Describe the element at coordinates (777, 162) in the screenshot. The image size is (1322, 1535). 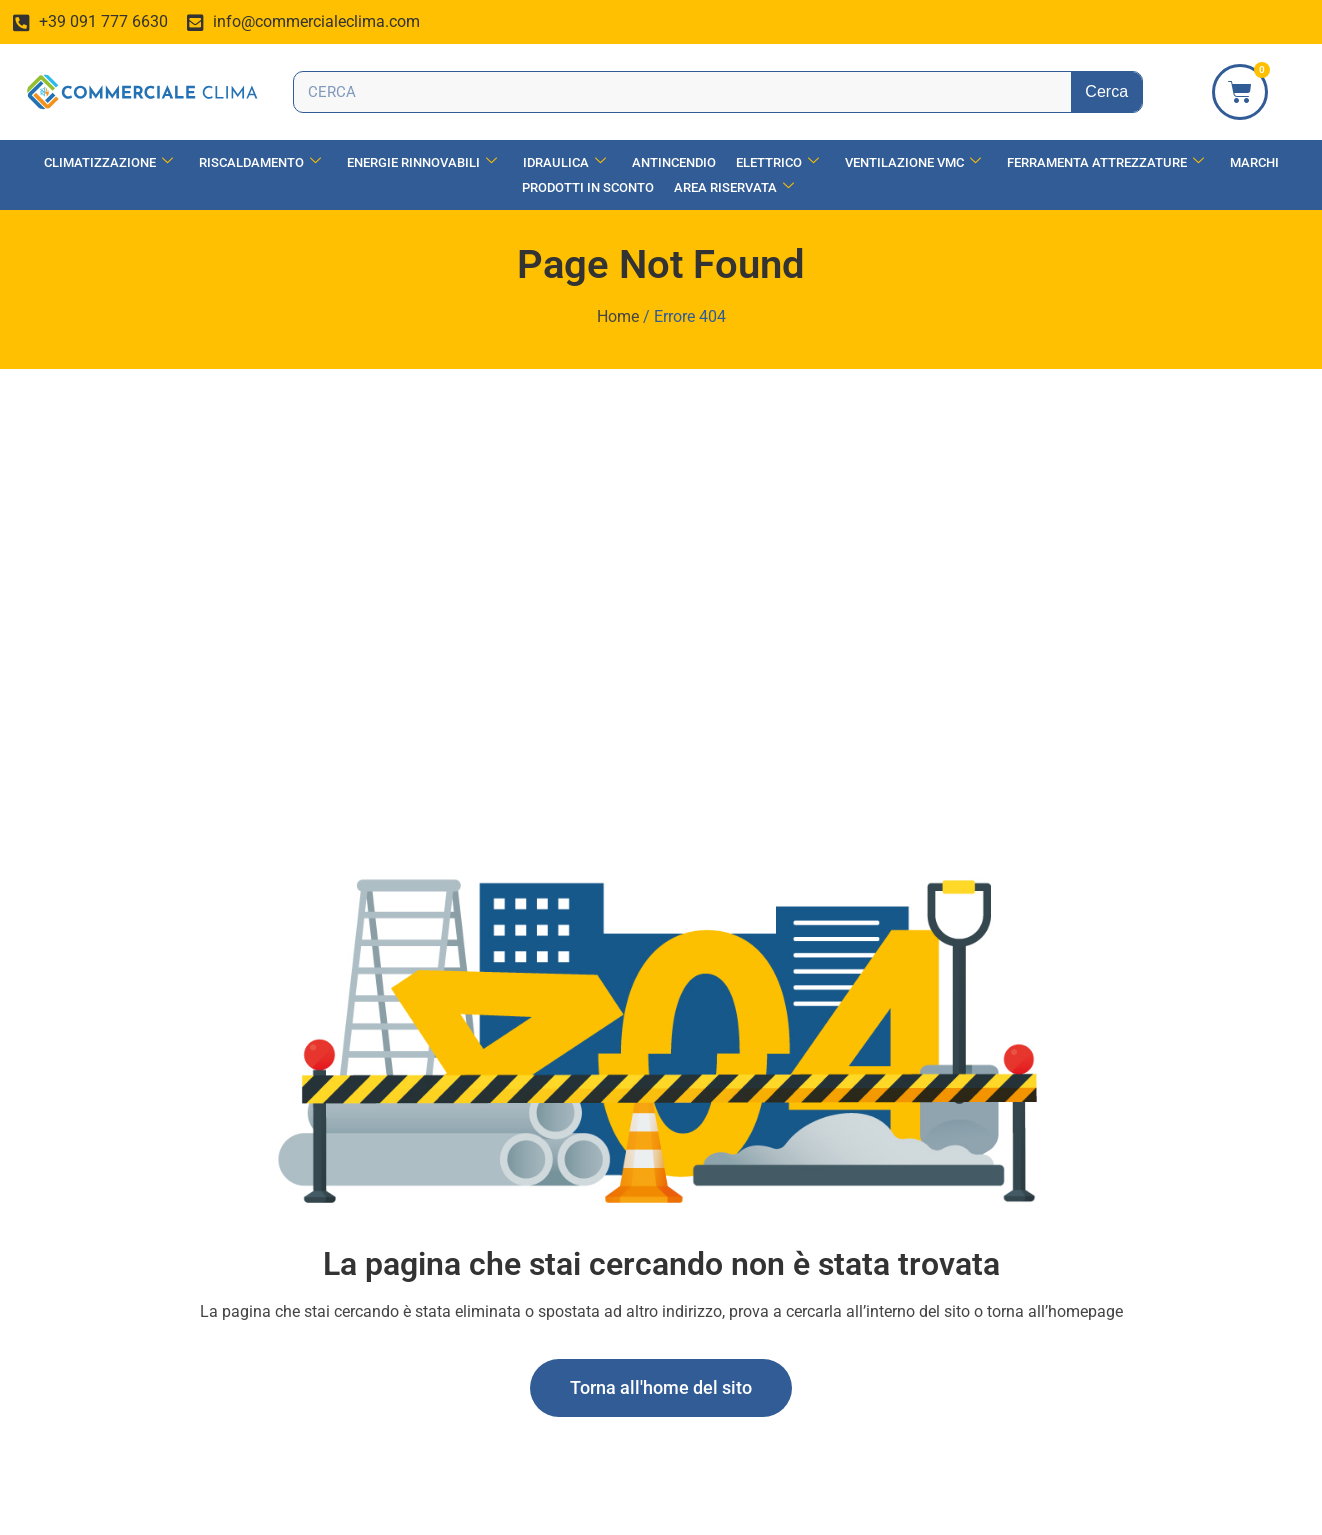
I see `Elettrico` at that location.